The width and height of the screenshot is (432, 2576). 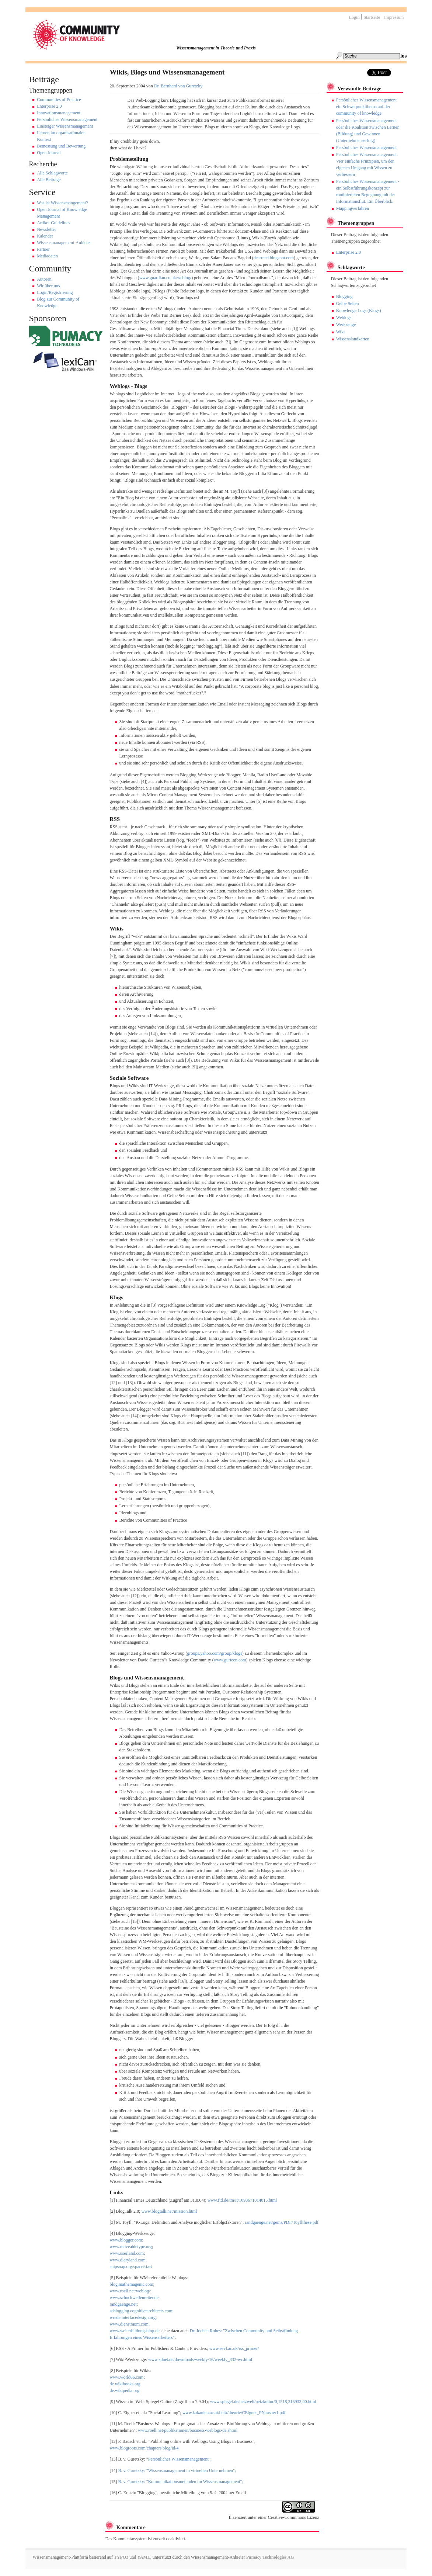 What do you see at coordinates (274, 257) in the screenshot?
I see `dearraed.blogspot.com` at bounding box center [274, 257].